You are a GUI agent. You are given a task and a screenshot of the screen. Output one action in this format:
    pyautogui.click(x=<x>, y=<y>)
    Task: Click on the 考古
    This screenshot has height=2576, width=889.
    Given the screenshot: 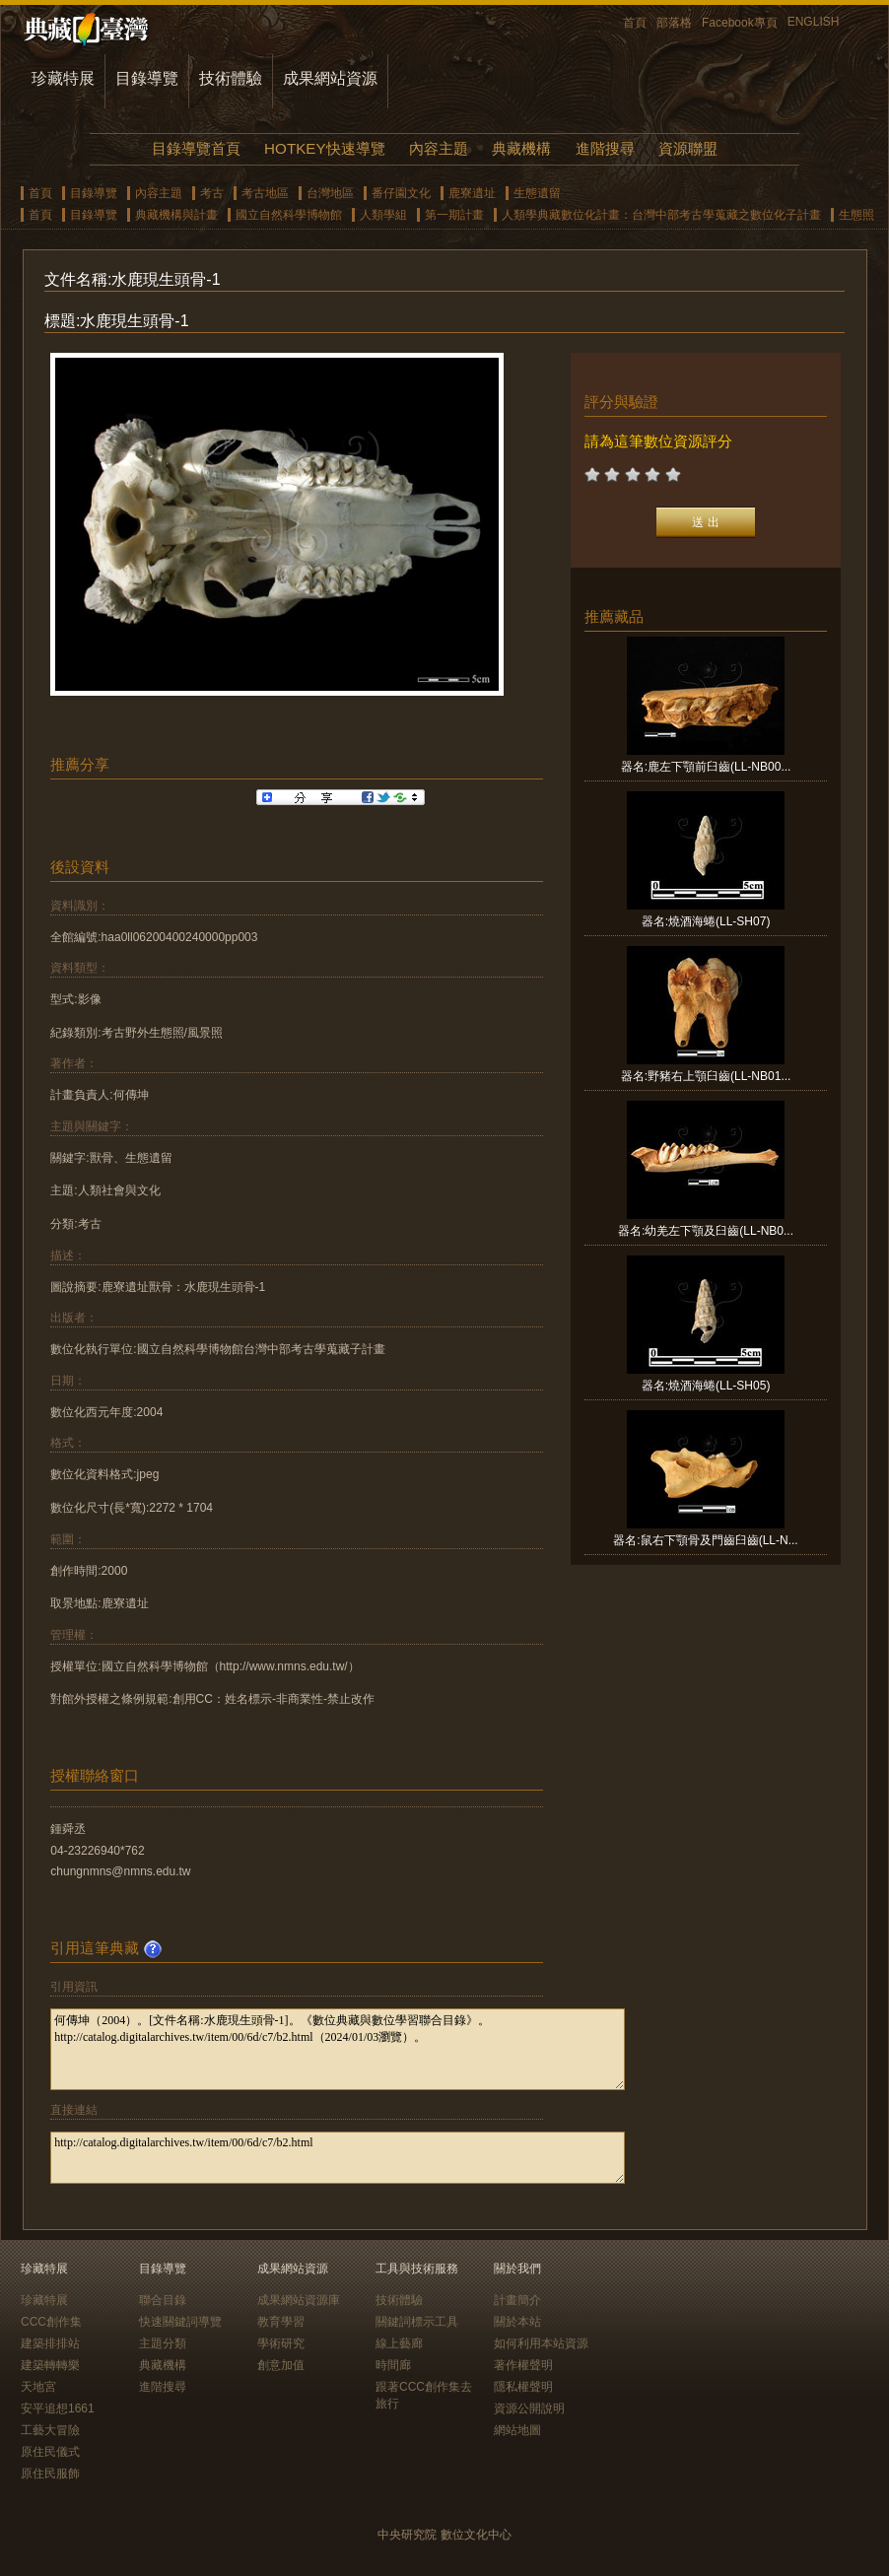 What is the action you would take?
    pyautogui.click(x=212, y=193)
    